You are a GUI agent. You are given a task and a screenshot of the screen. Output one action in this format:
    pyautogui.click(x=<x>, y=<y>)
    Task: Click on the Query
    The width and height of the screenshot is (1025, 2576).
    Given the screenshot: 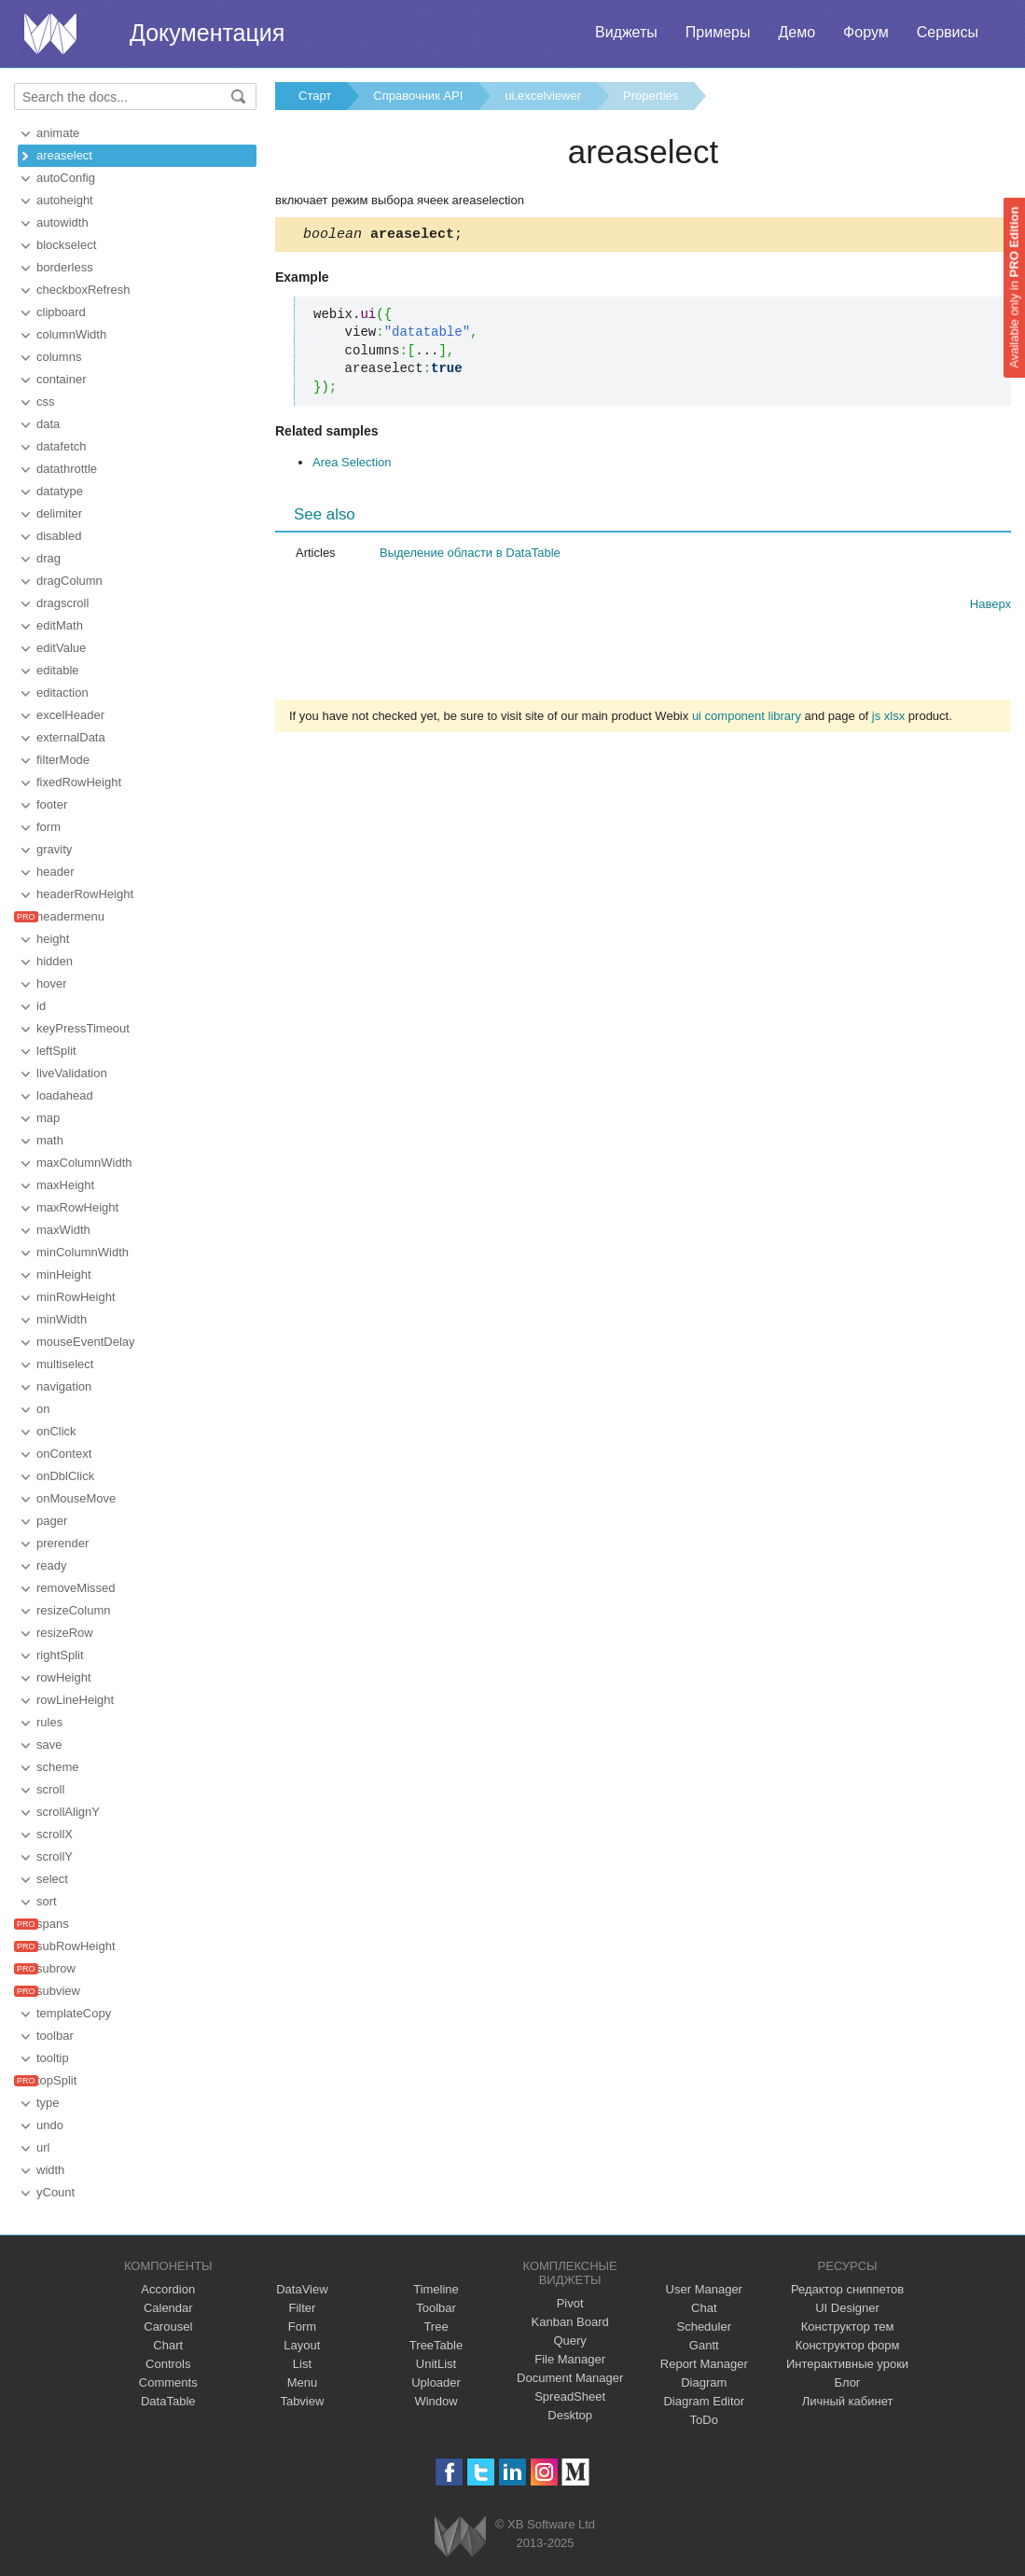 What is the action you would take?
    pyautogui.click(x=569, y=2340)
    